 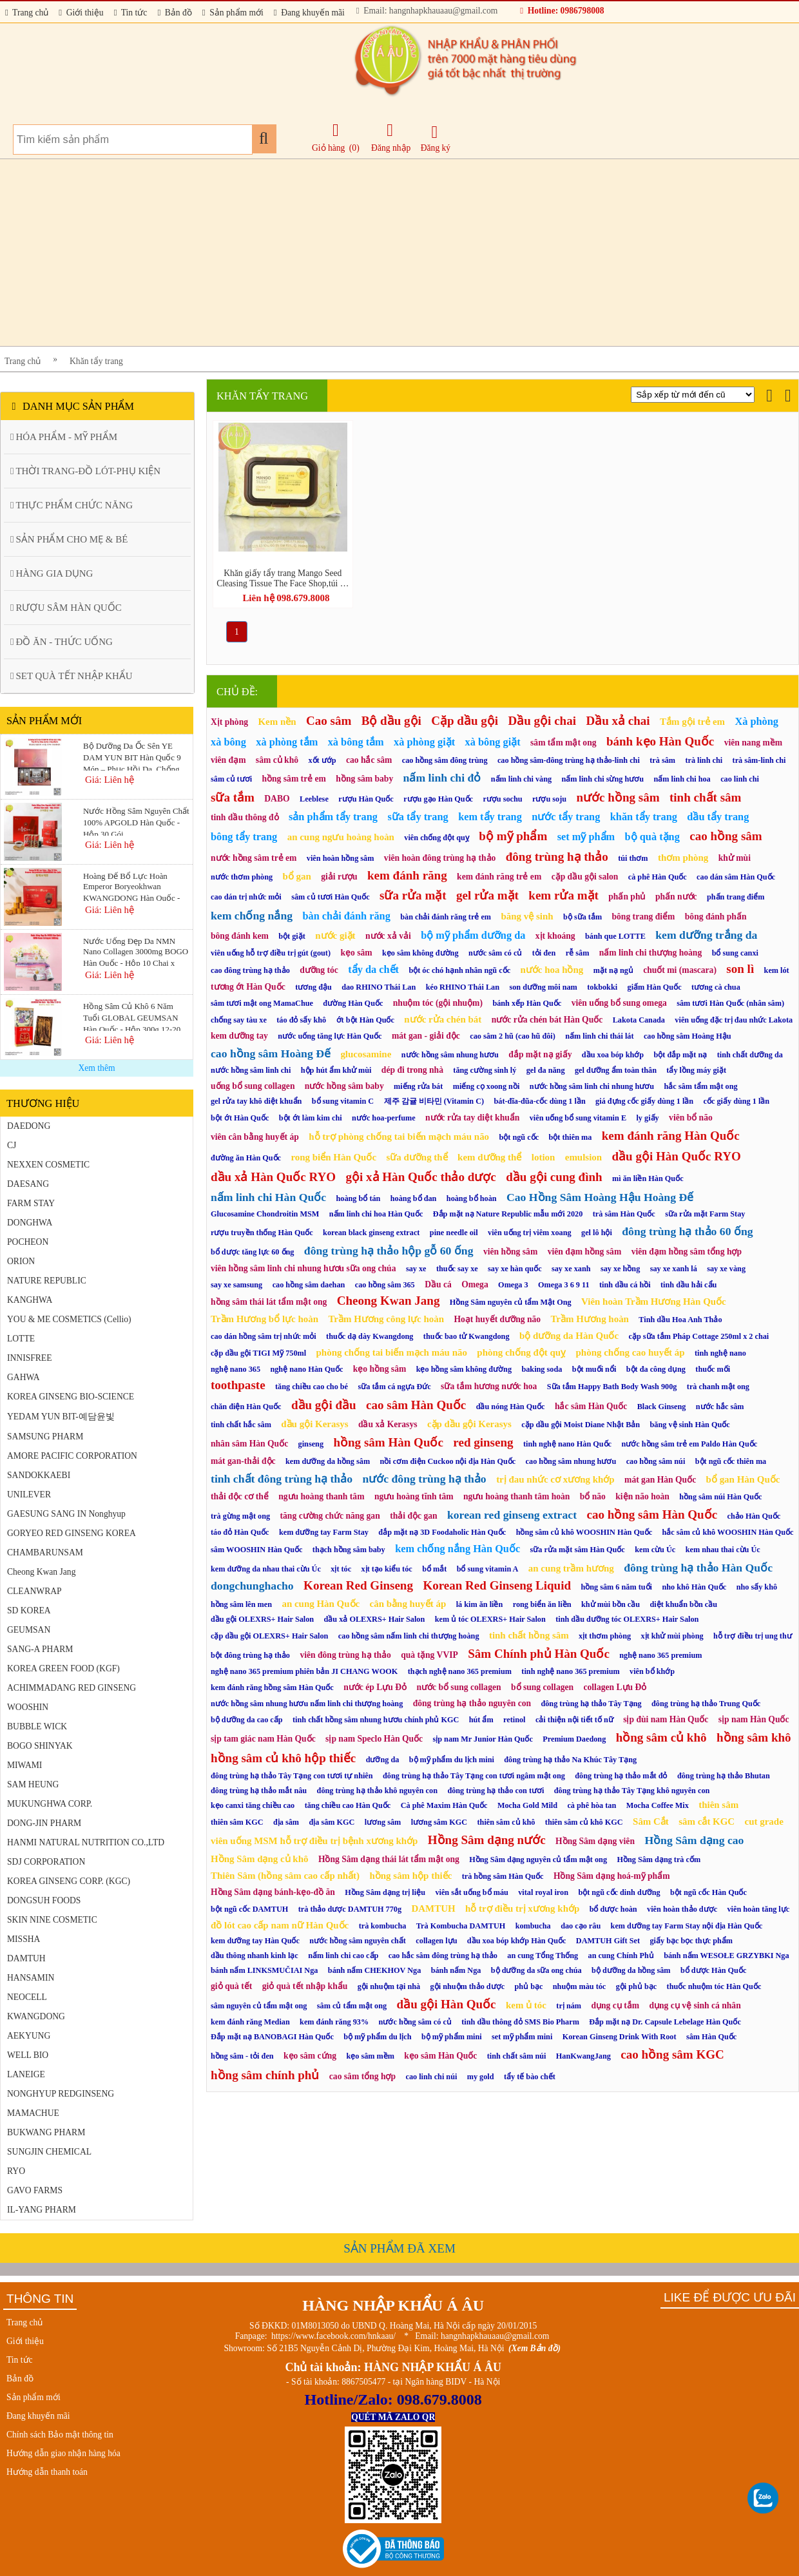 I want to click on sâm củ tươi, so click(x=231, y=778).